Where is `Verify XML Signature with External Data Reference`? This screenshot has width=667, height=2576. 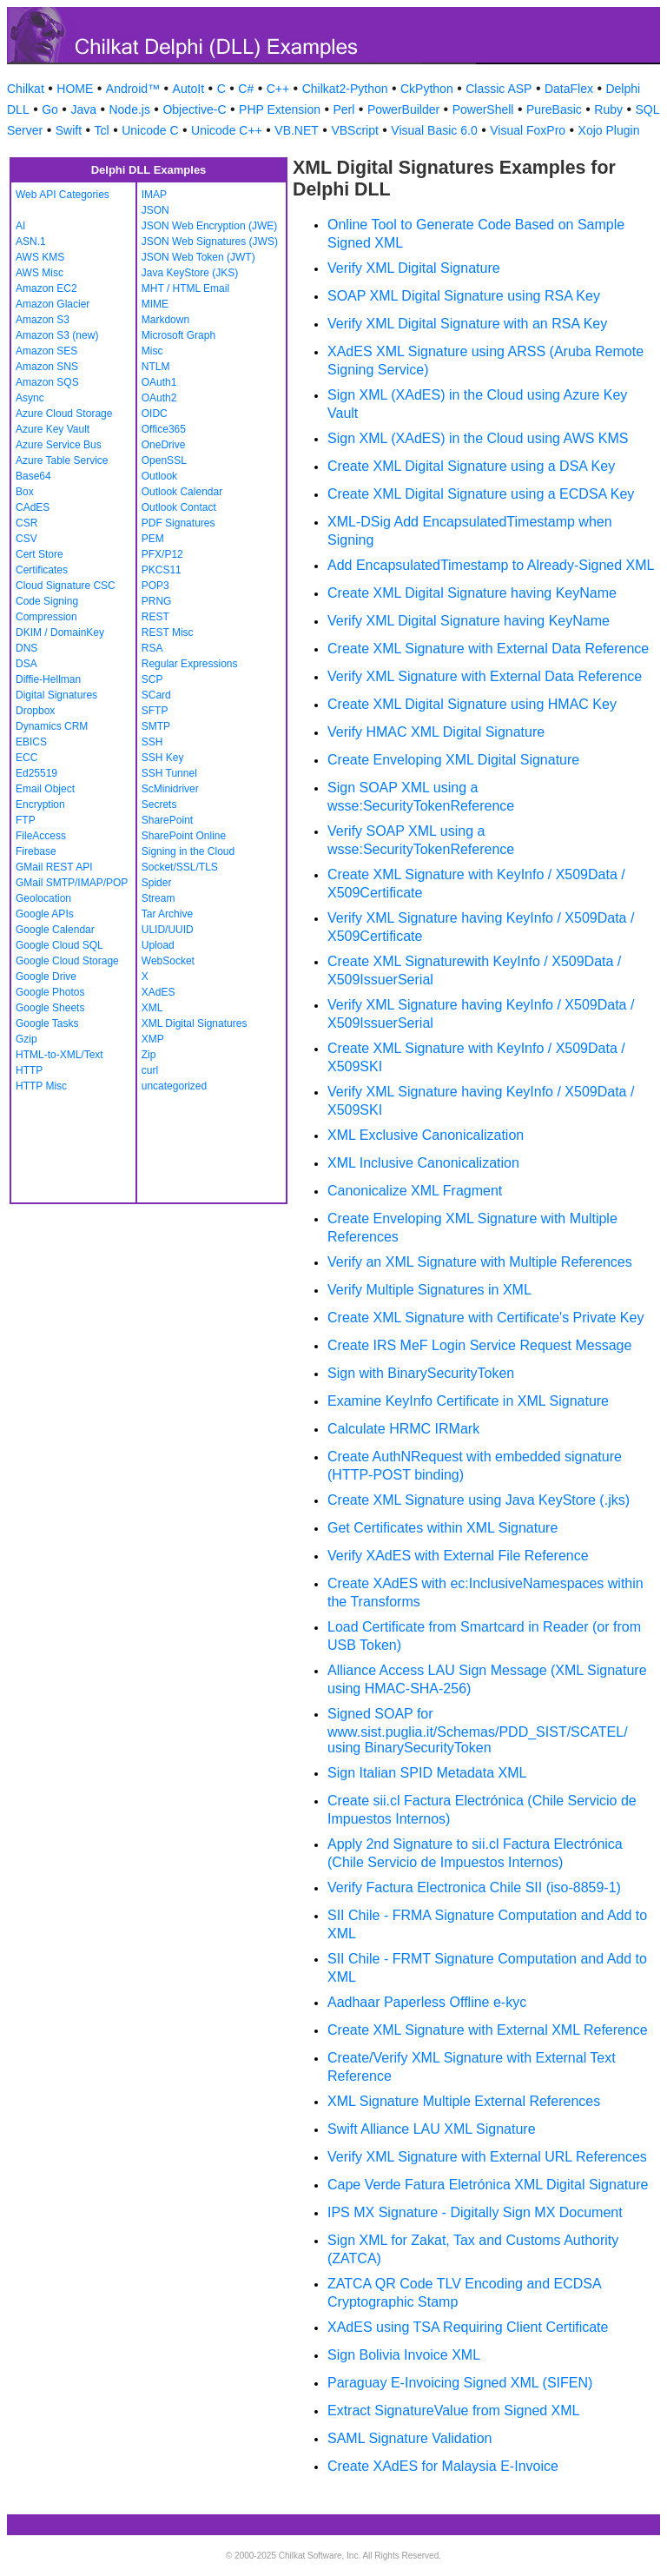 Verify XML Signature with External Data Reference is located at coordinates (484, 676).